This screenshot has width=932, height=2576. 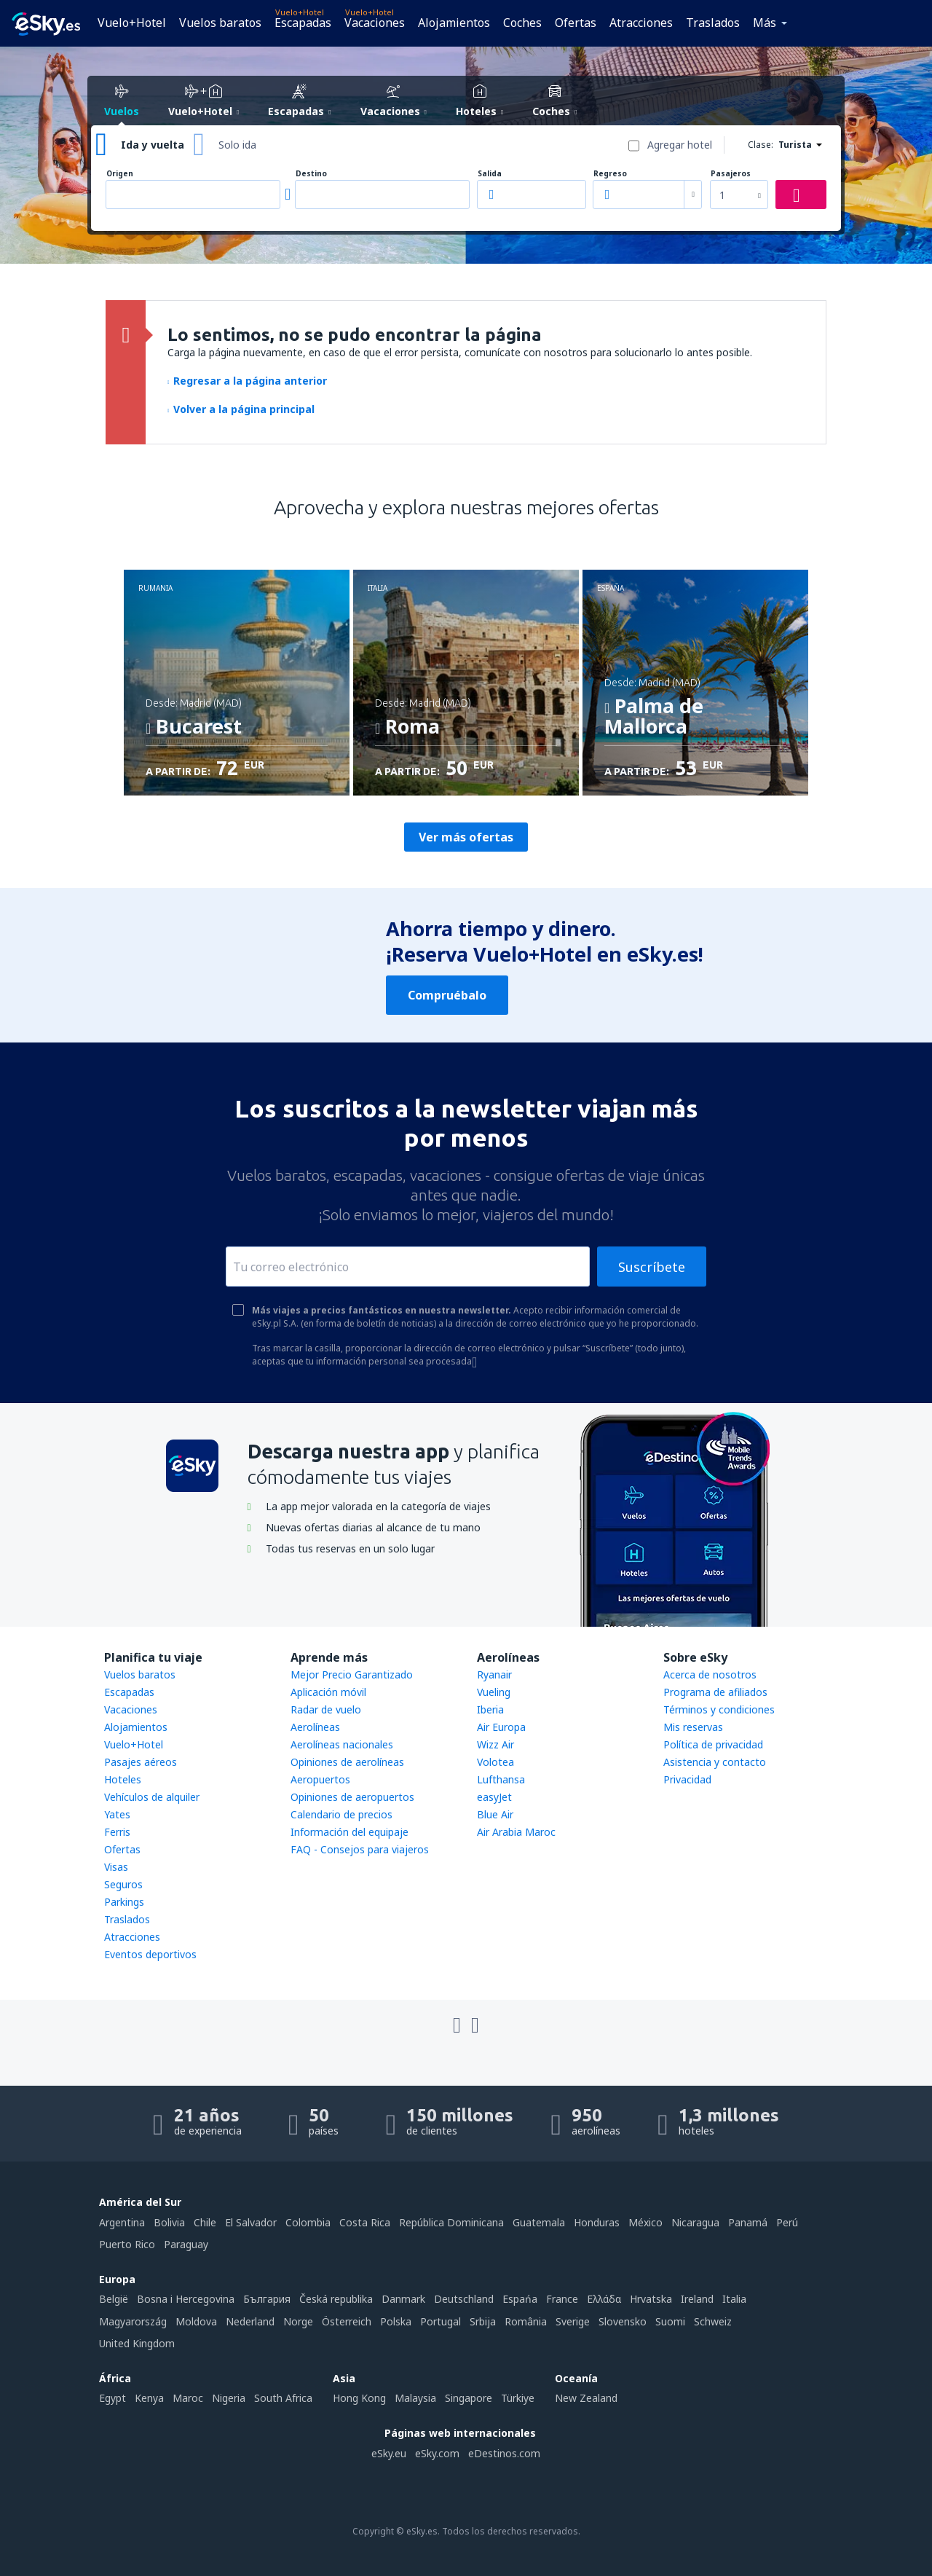 I want to click on Blue Air, so click(x=495, y=1814).